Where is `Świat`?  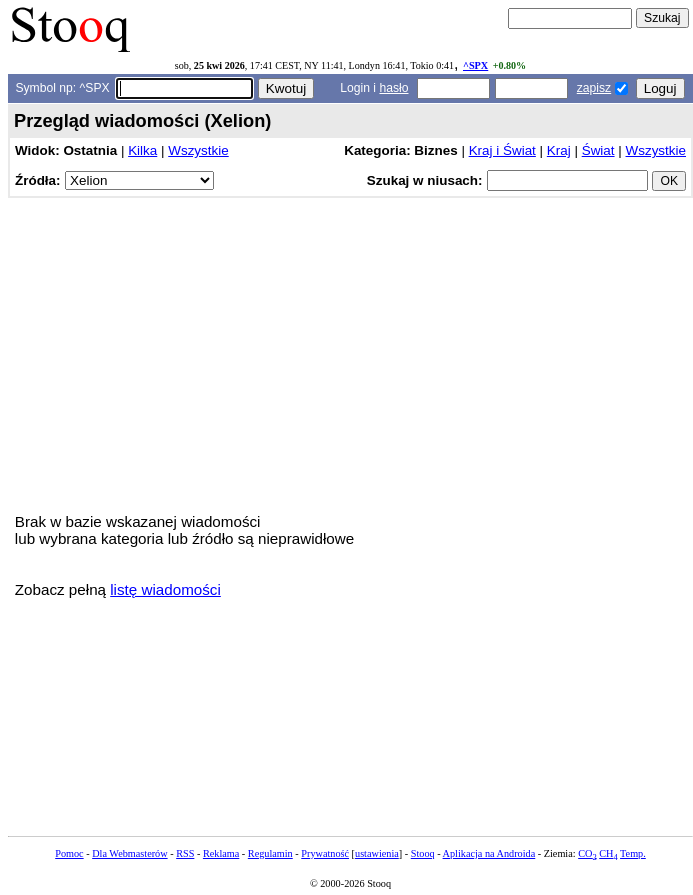 Świat is located at coordinates (598, 150).